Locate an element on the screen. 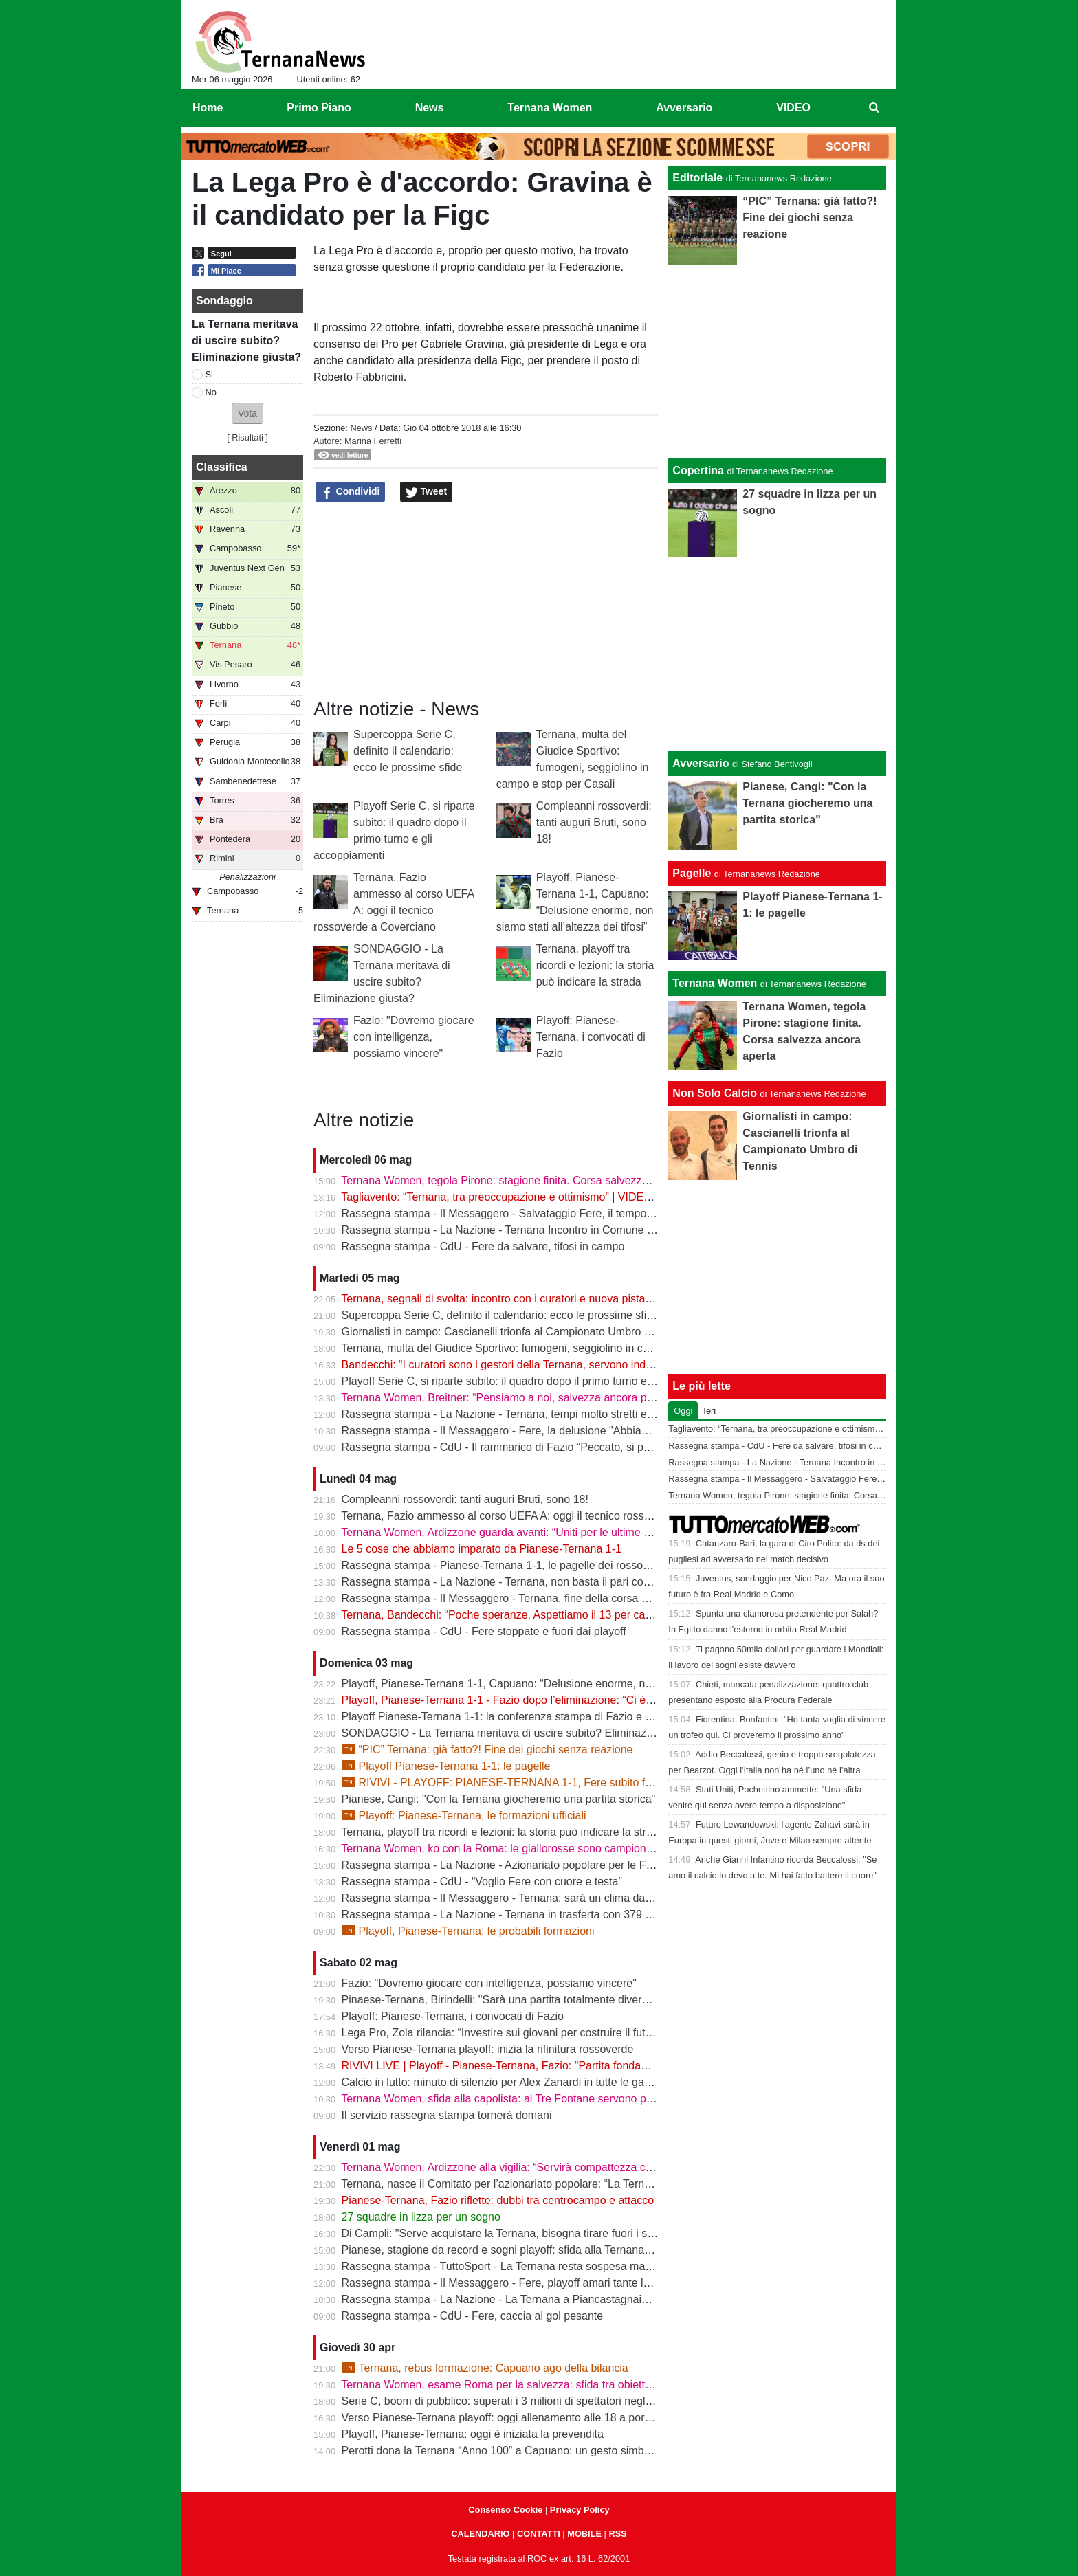  Playoff: Pianese-Ternana, i convocati di Fazio is located at coordinates (591, 1036).